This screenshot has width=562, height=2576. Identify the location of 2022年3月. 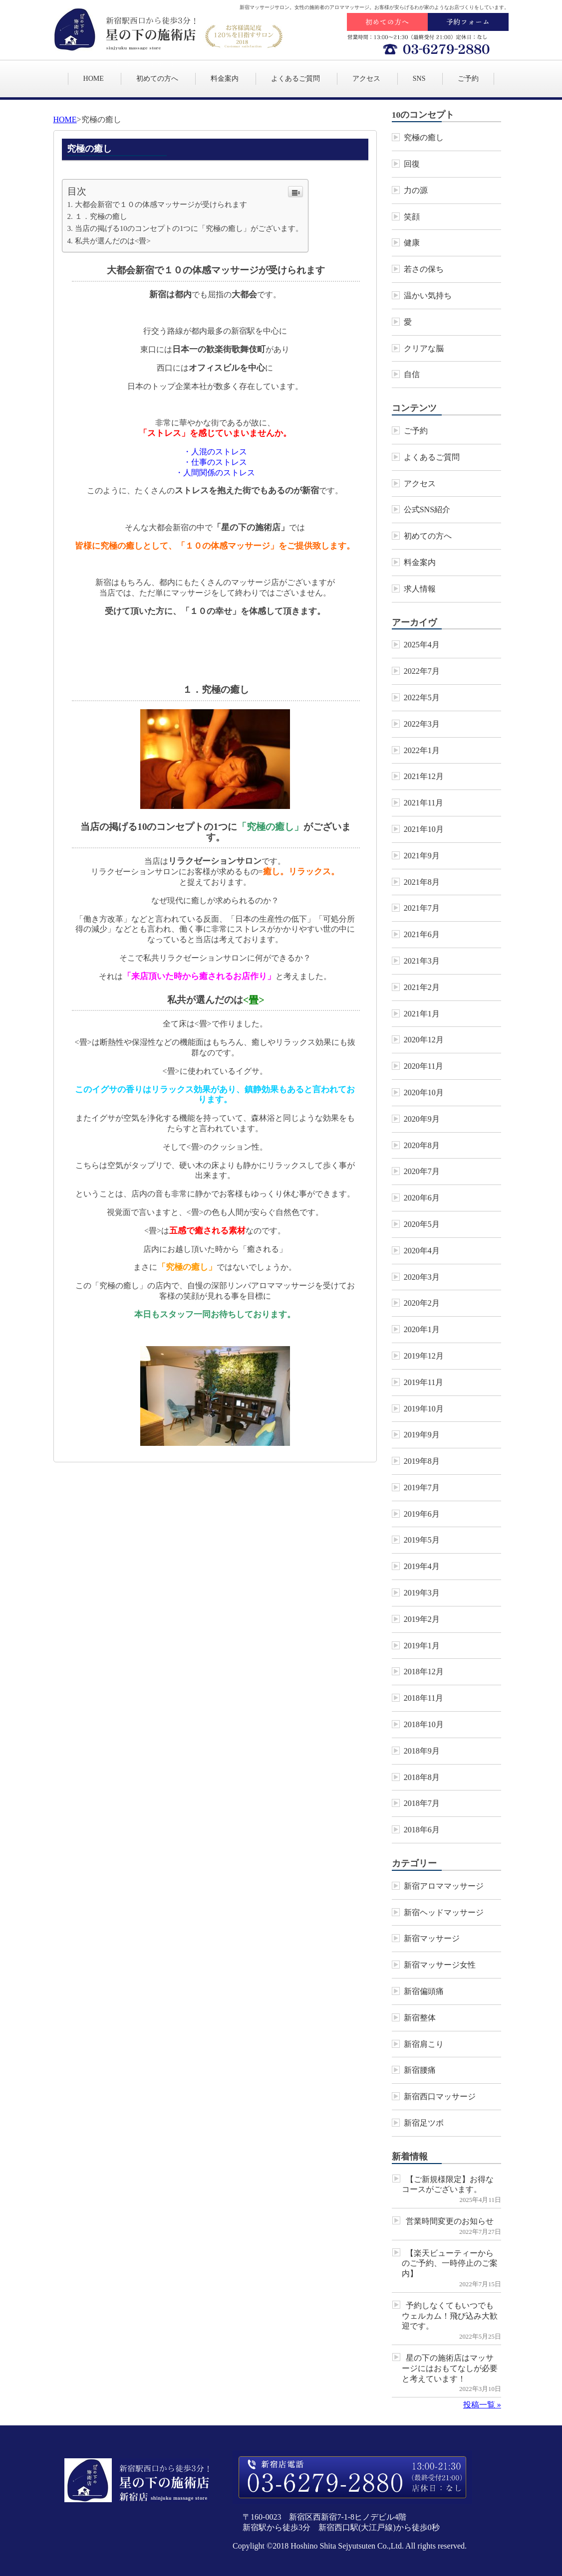
(422, 724).